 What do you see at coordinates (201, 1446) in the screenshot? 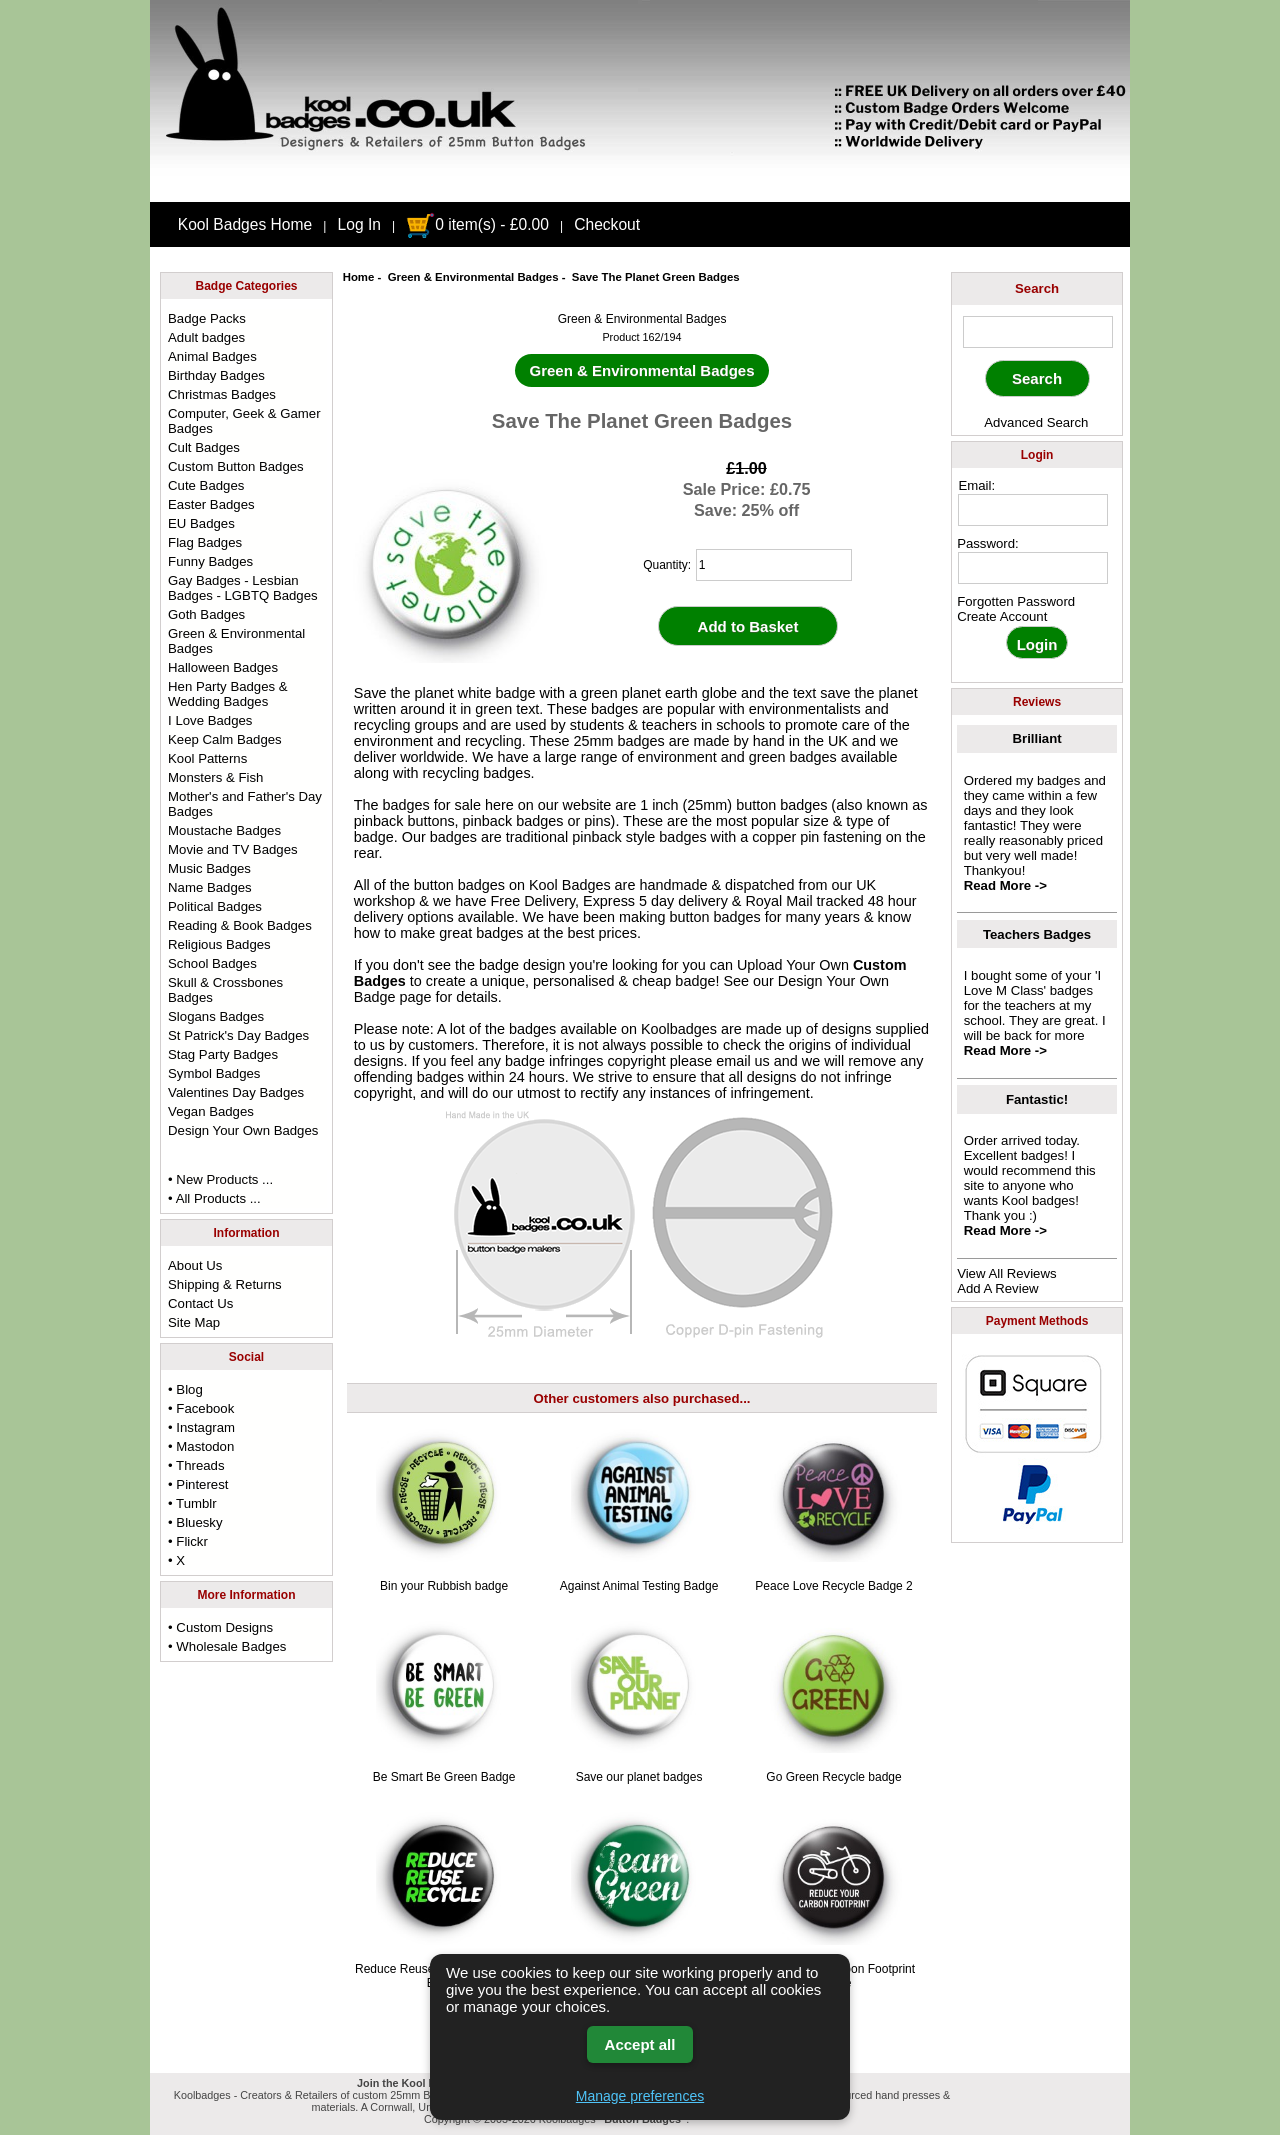
I see `• Mastodon` at bounding box center [201, 1446].